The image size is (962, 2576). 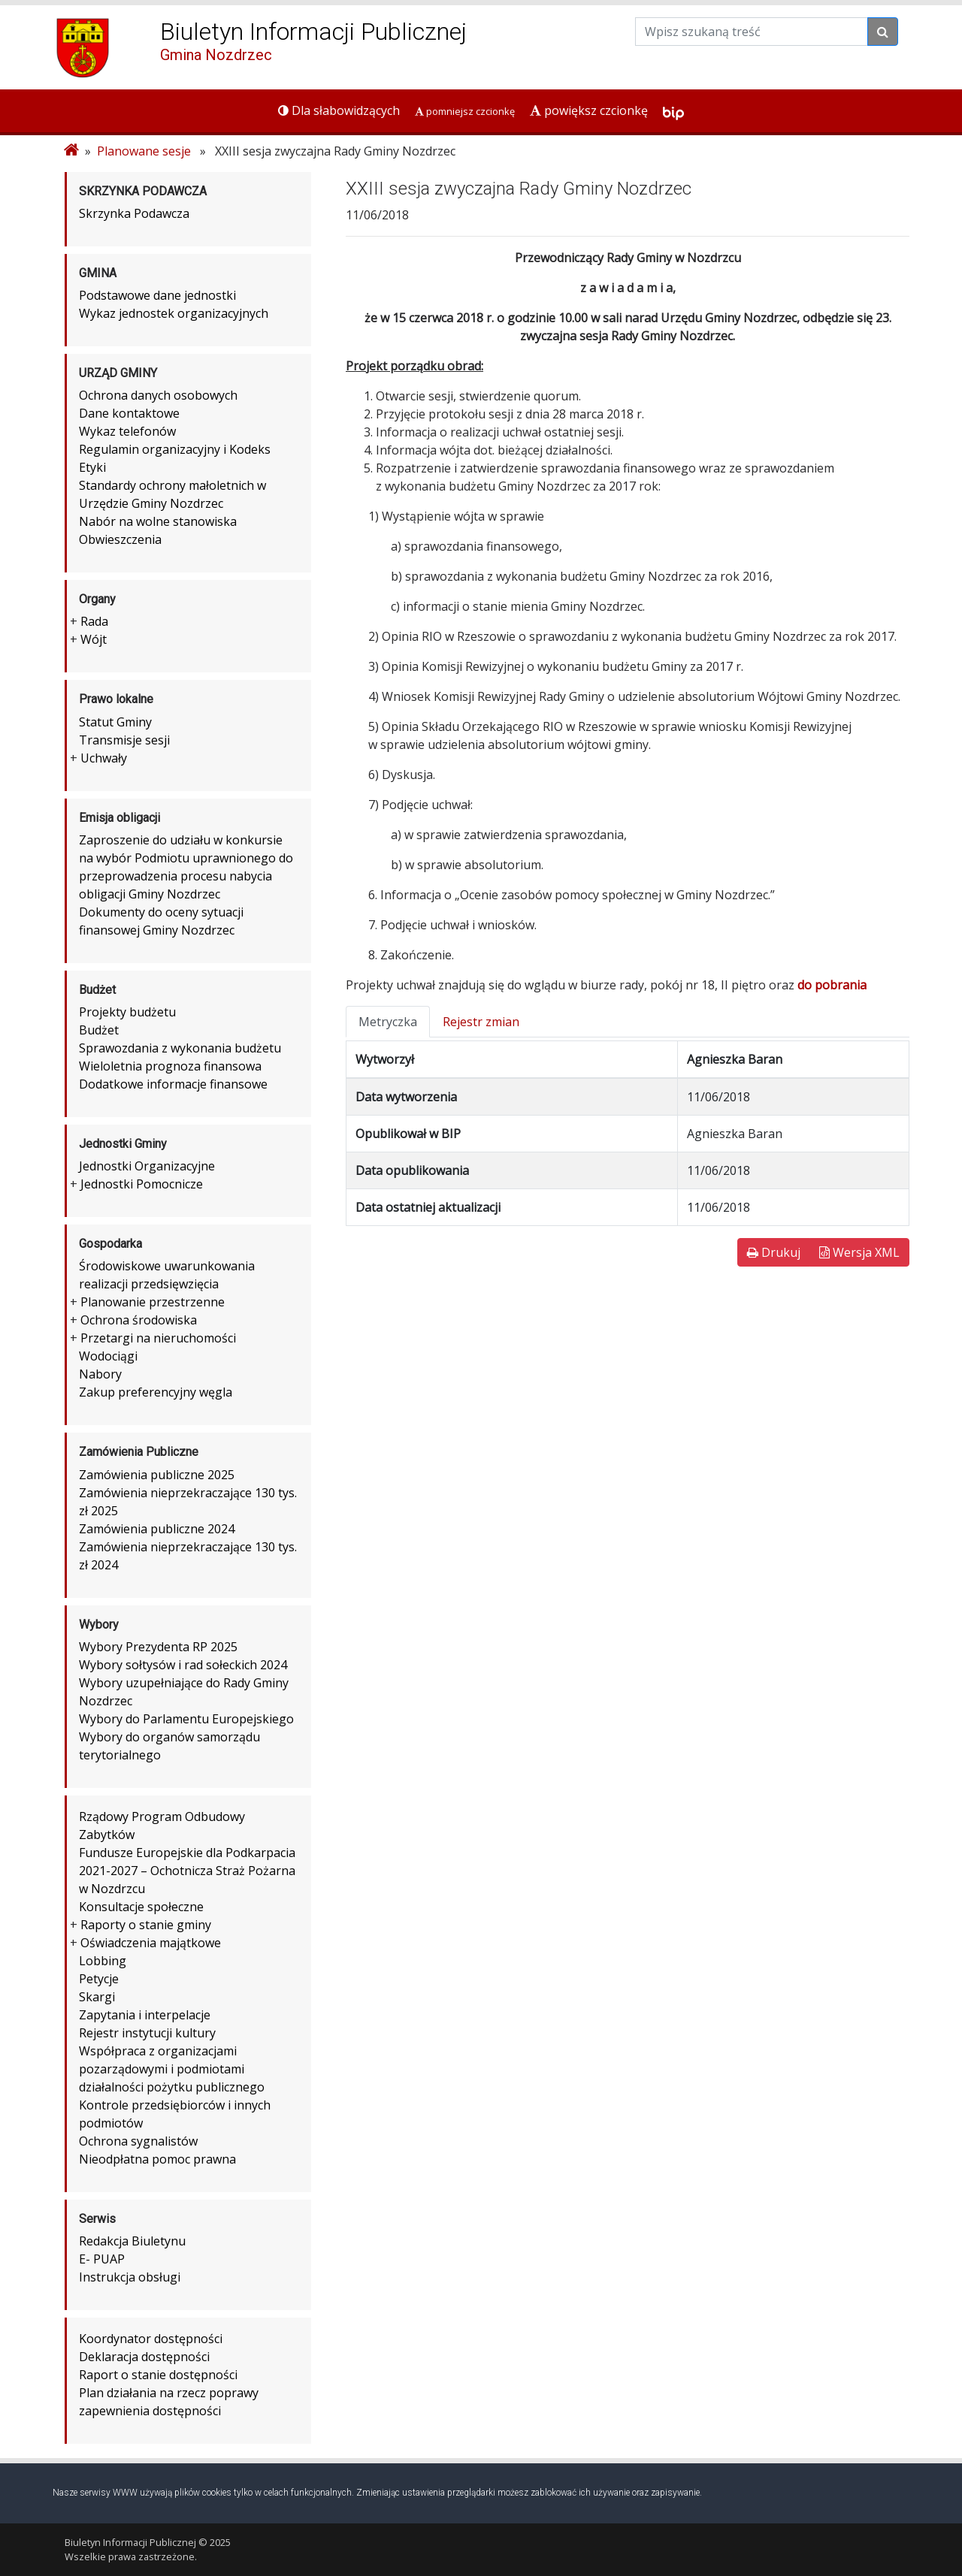 I want to click on Planowanie przestrzenne, so click(x=152, y=1302).